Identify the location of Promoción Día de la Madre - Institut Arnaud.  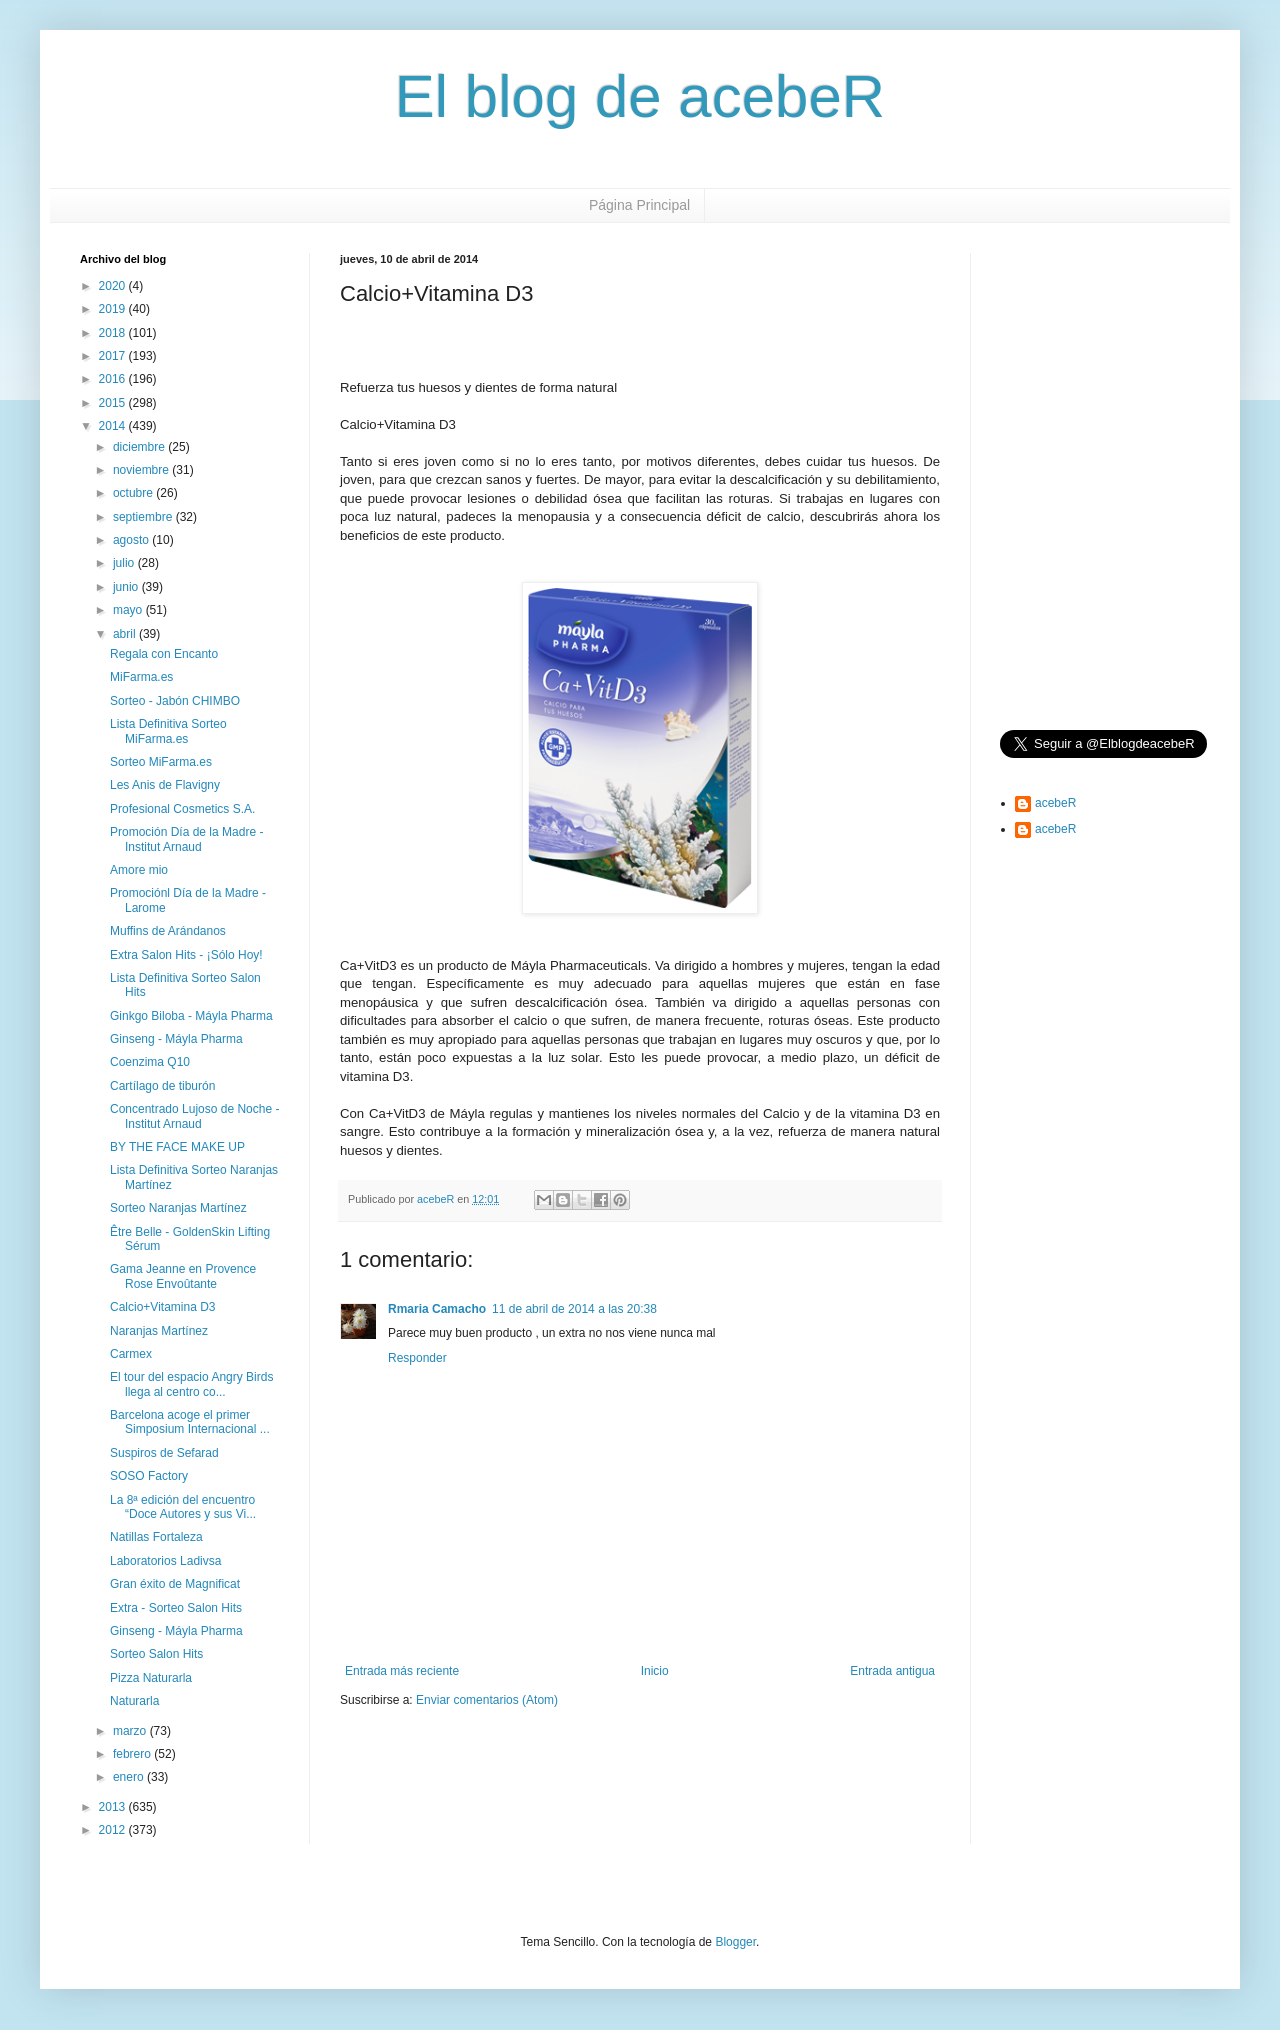
(186, 839).